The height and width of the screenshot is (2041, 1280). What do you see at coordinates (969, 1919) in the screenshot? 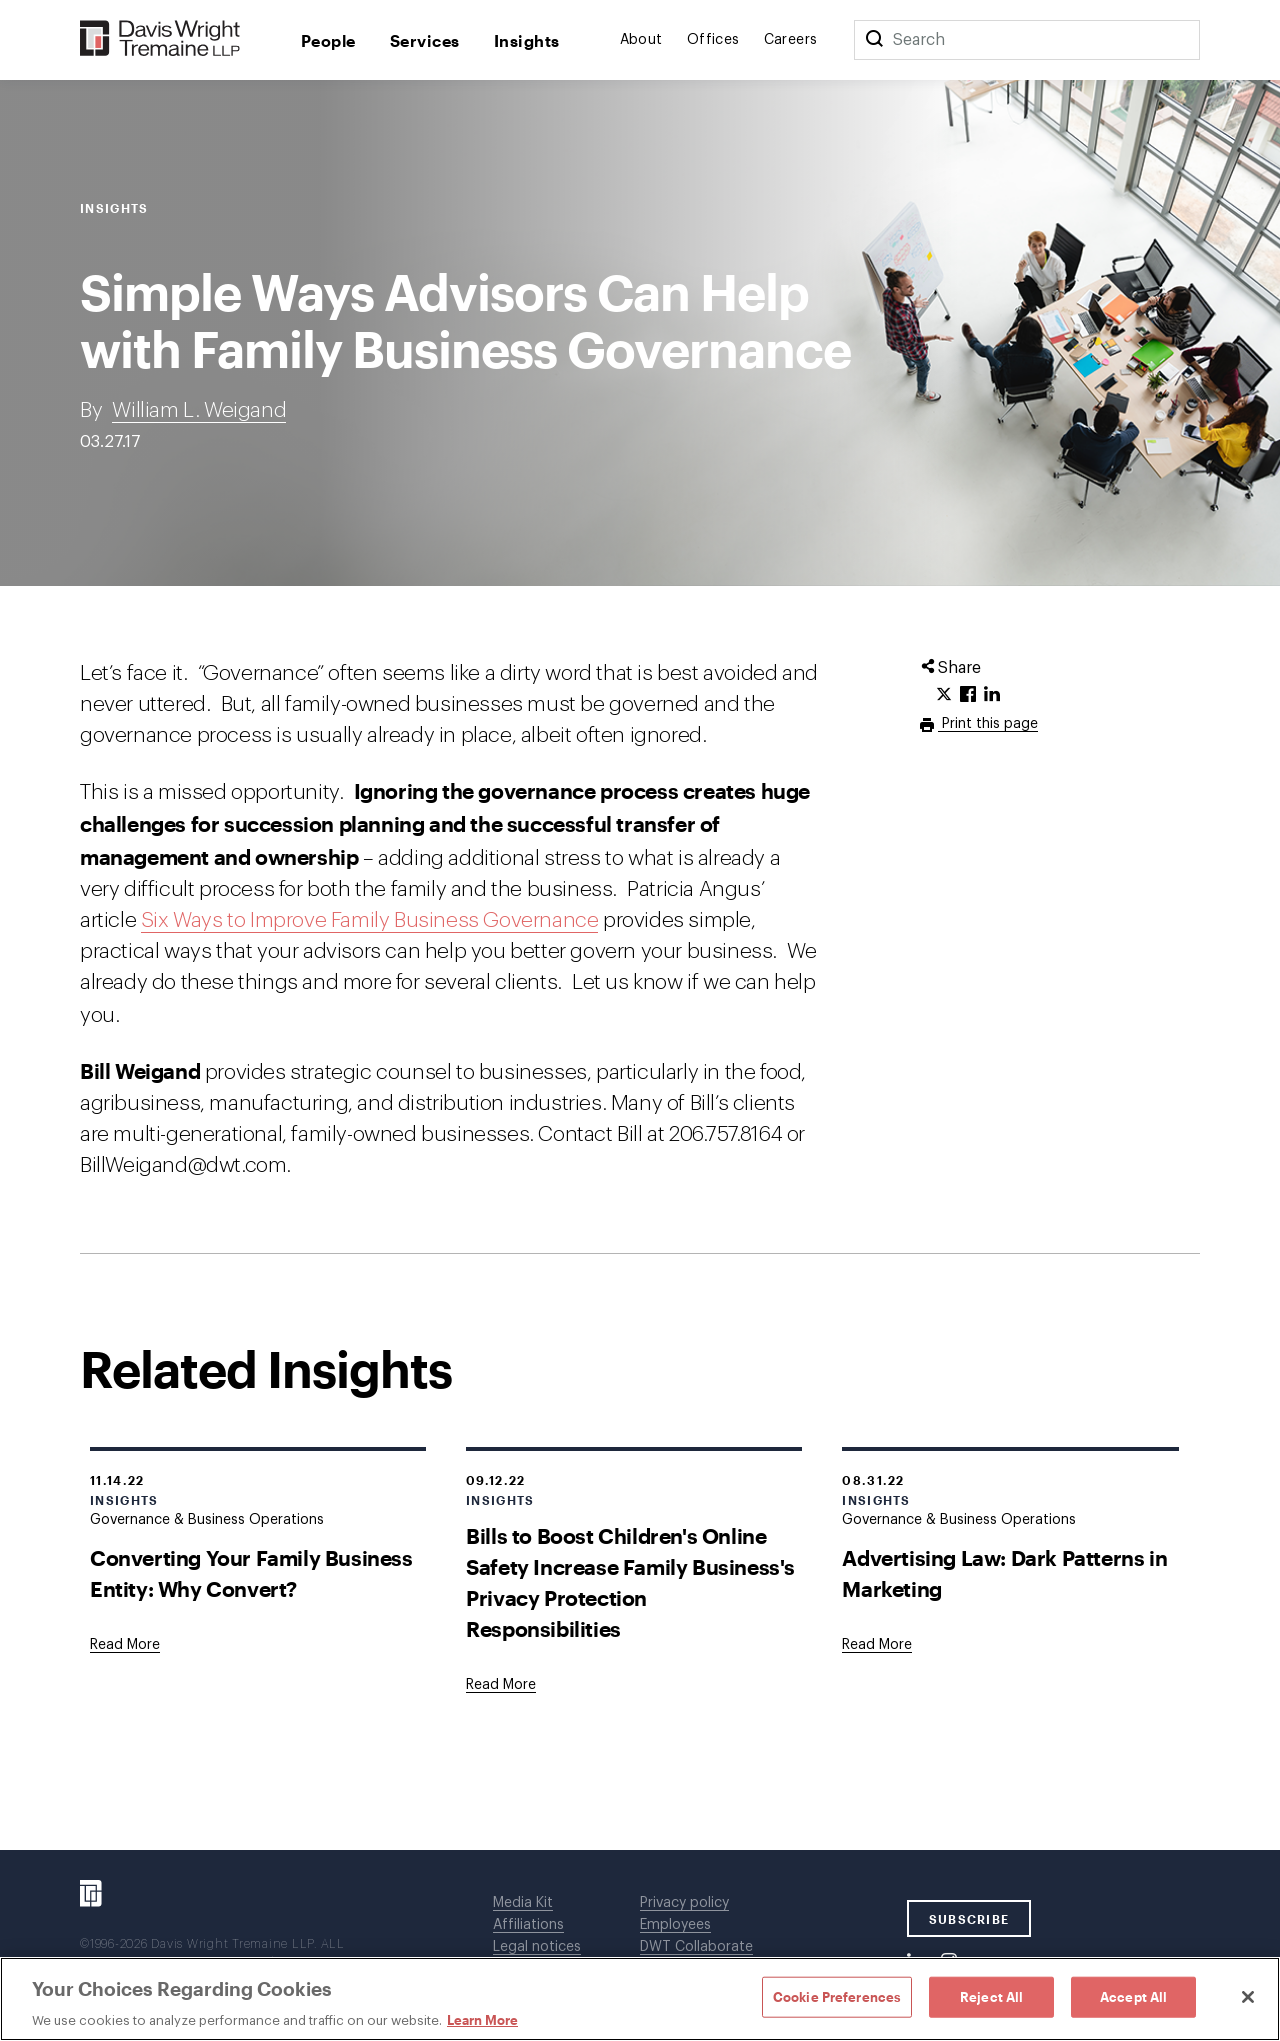
I see `SUBSCRIBE` at bounding box center [969, 1919].